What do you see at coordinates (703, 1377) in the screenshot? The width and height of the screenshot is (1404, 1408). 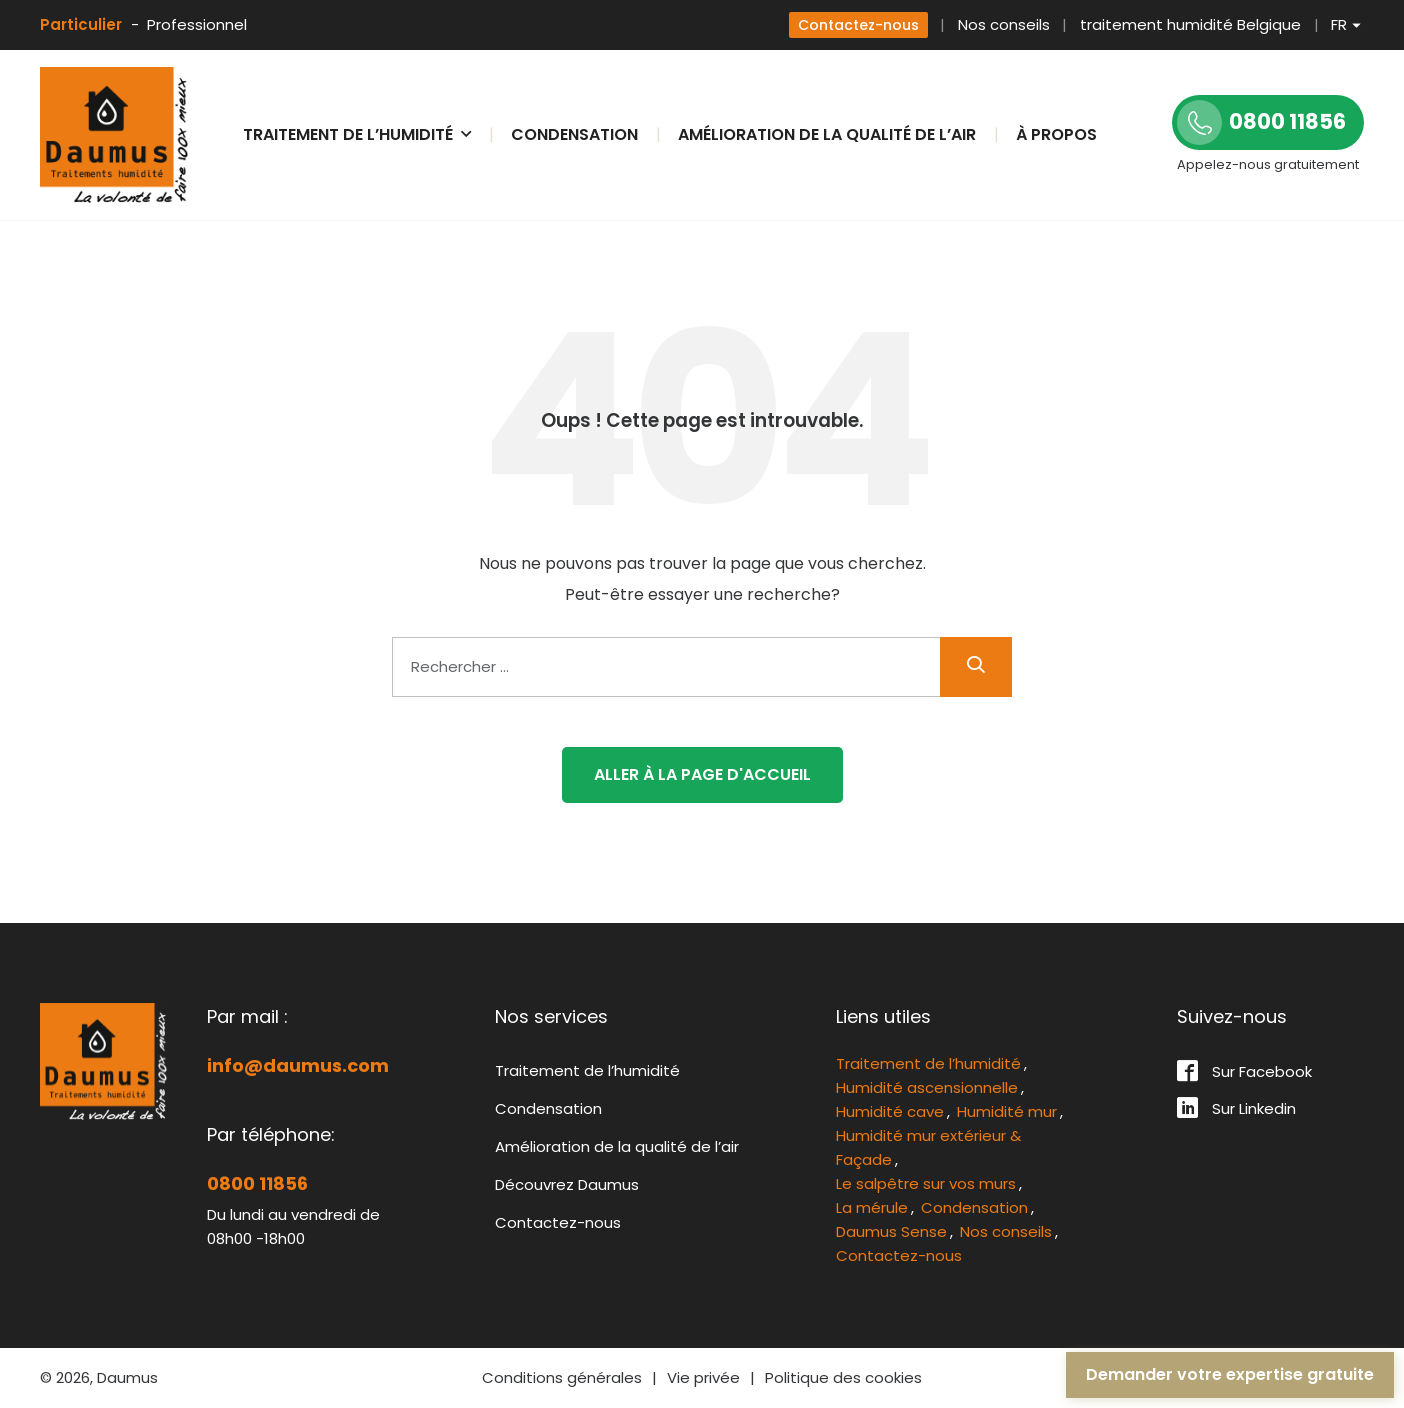 I see `Vie privée` at bounding box center [703, 1377].